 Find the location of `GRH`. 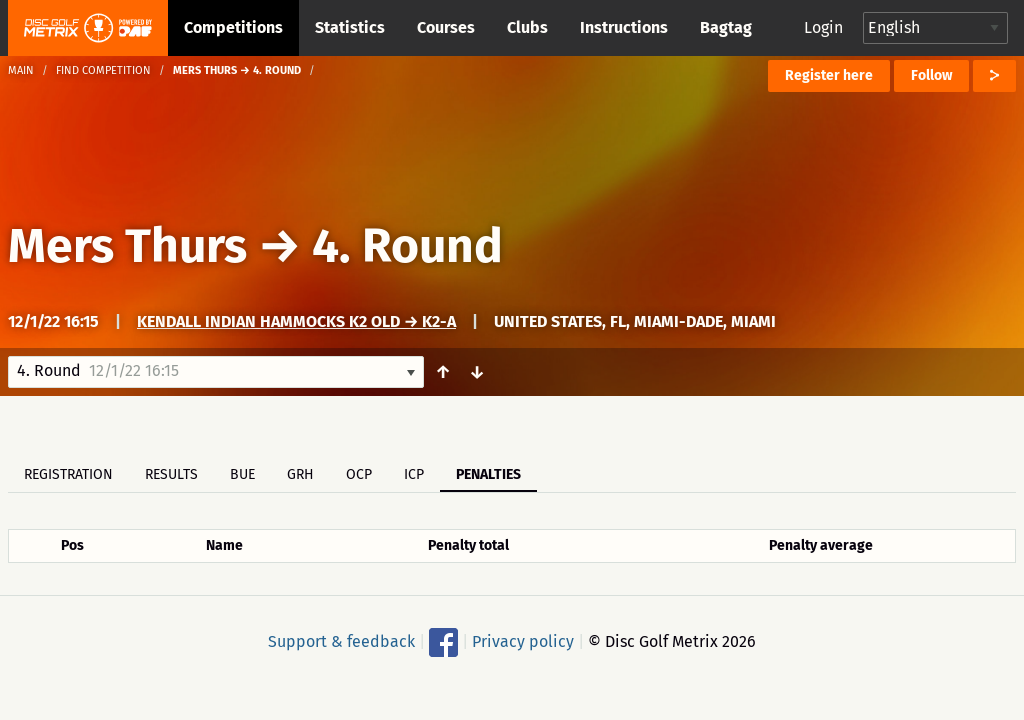

GRH is located at coordinates (300, 474).